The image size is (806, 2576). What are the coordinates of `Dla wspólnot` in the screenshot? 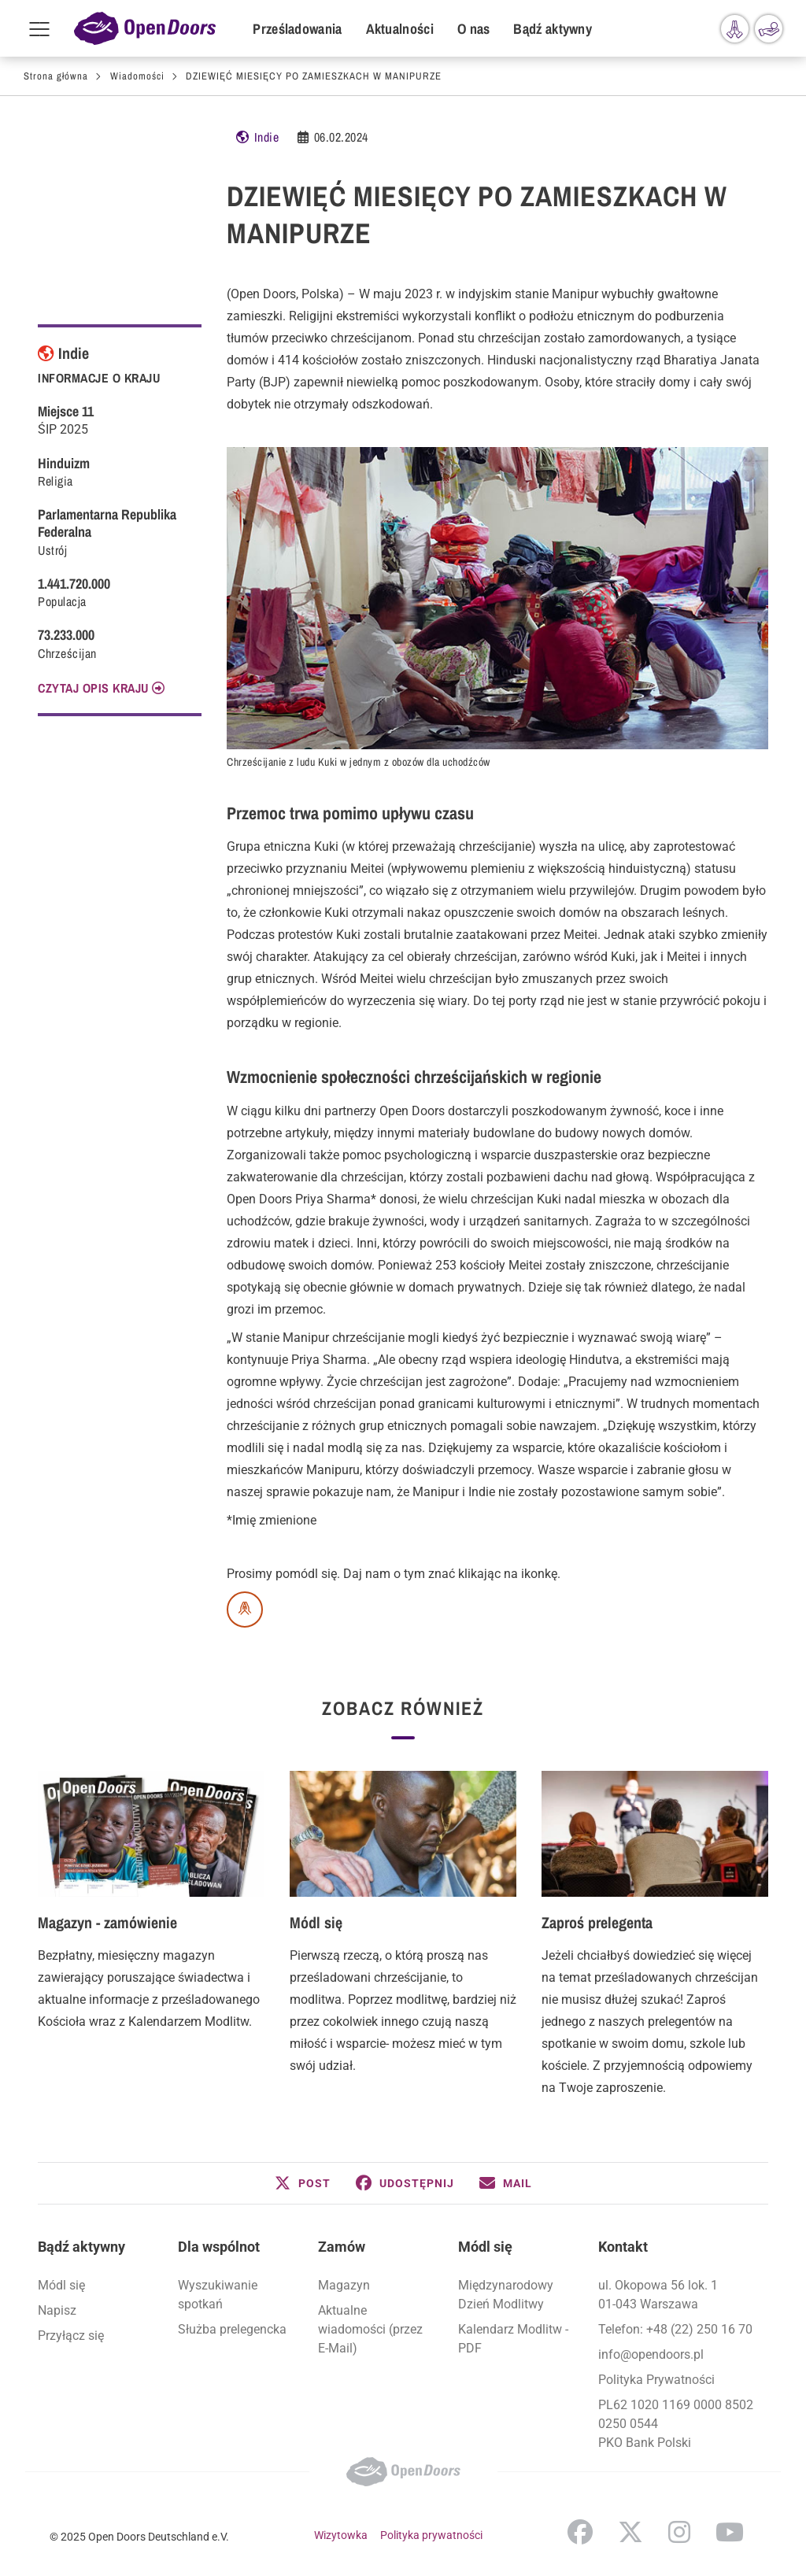 It's located at (219, 2246).